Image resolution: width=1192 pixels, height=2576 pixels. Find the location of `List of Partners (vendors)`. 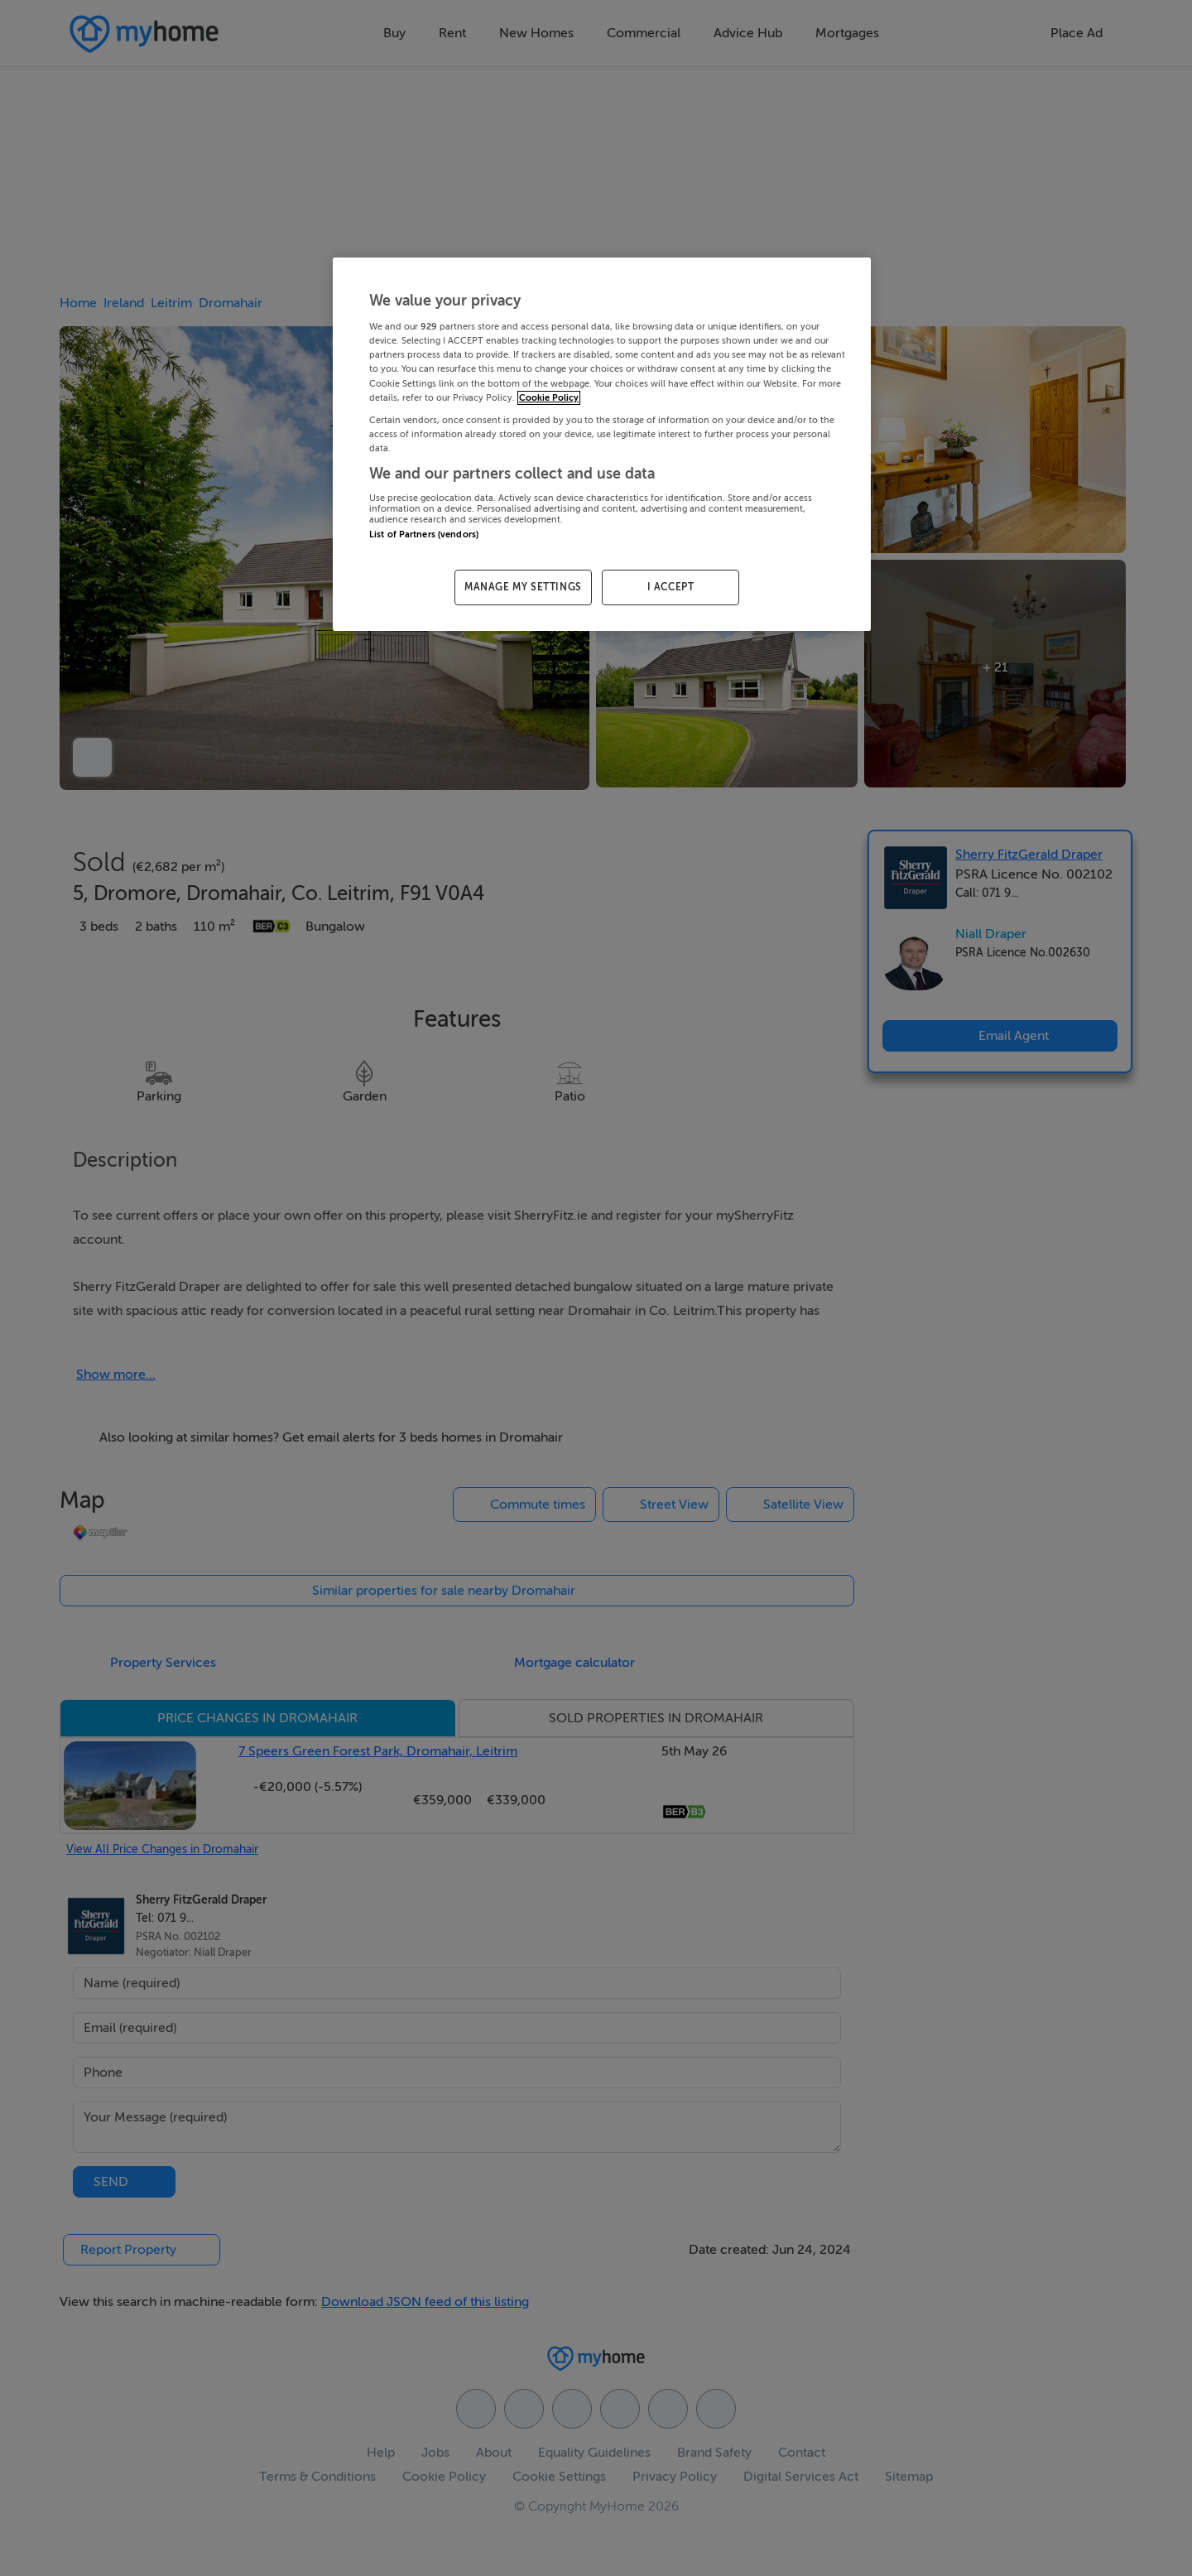

List of Partners (vendors) is located at coordinates (423, 534).